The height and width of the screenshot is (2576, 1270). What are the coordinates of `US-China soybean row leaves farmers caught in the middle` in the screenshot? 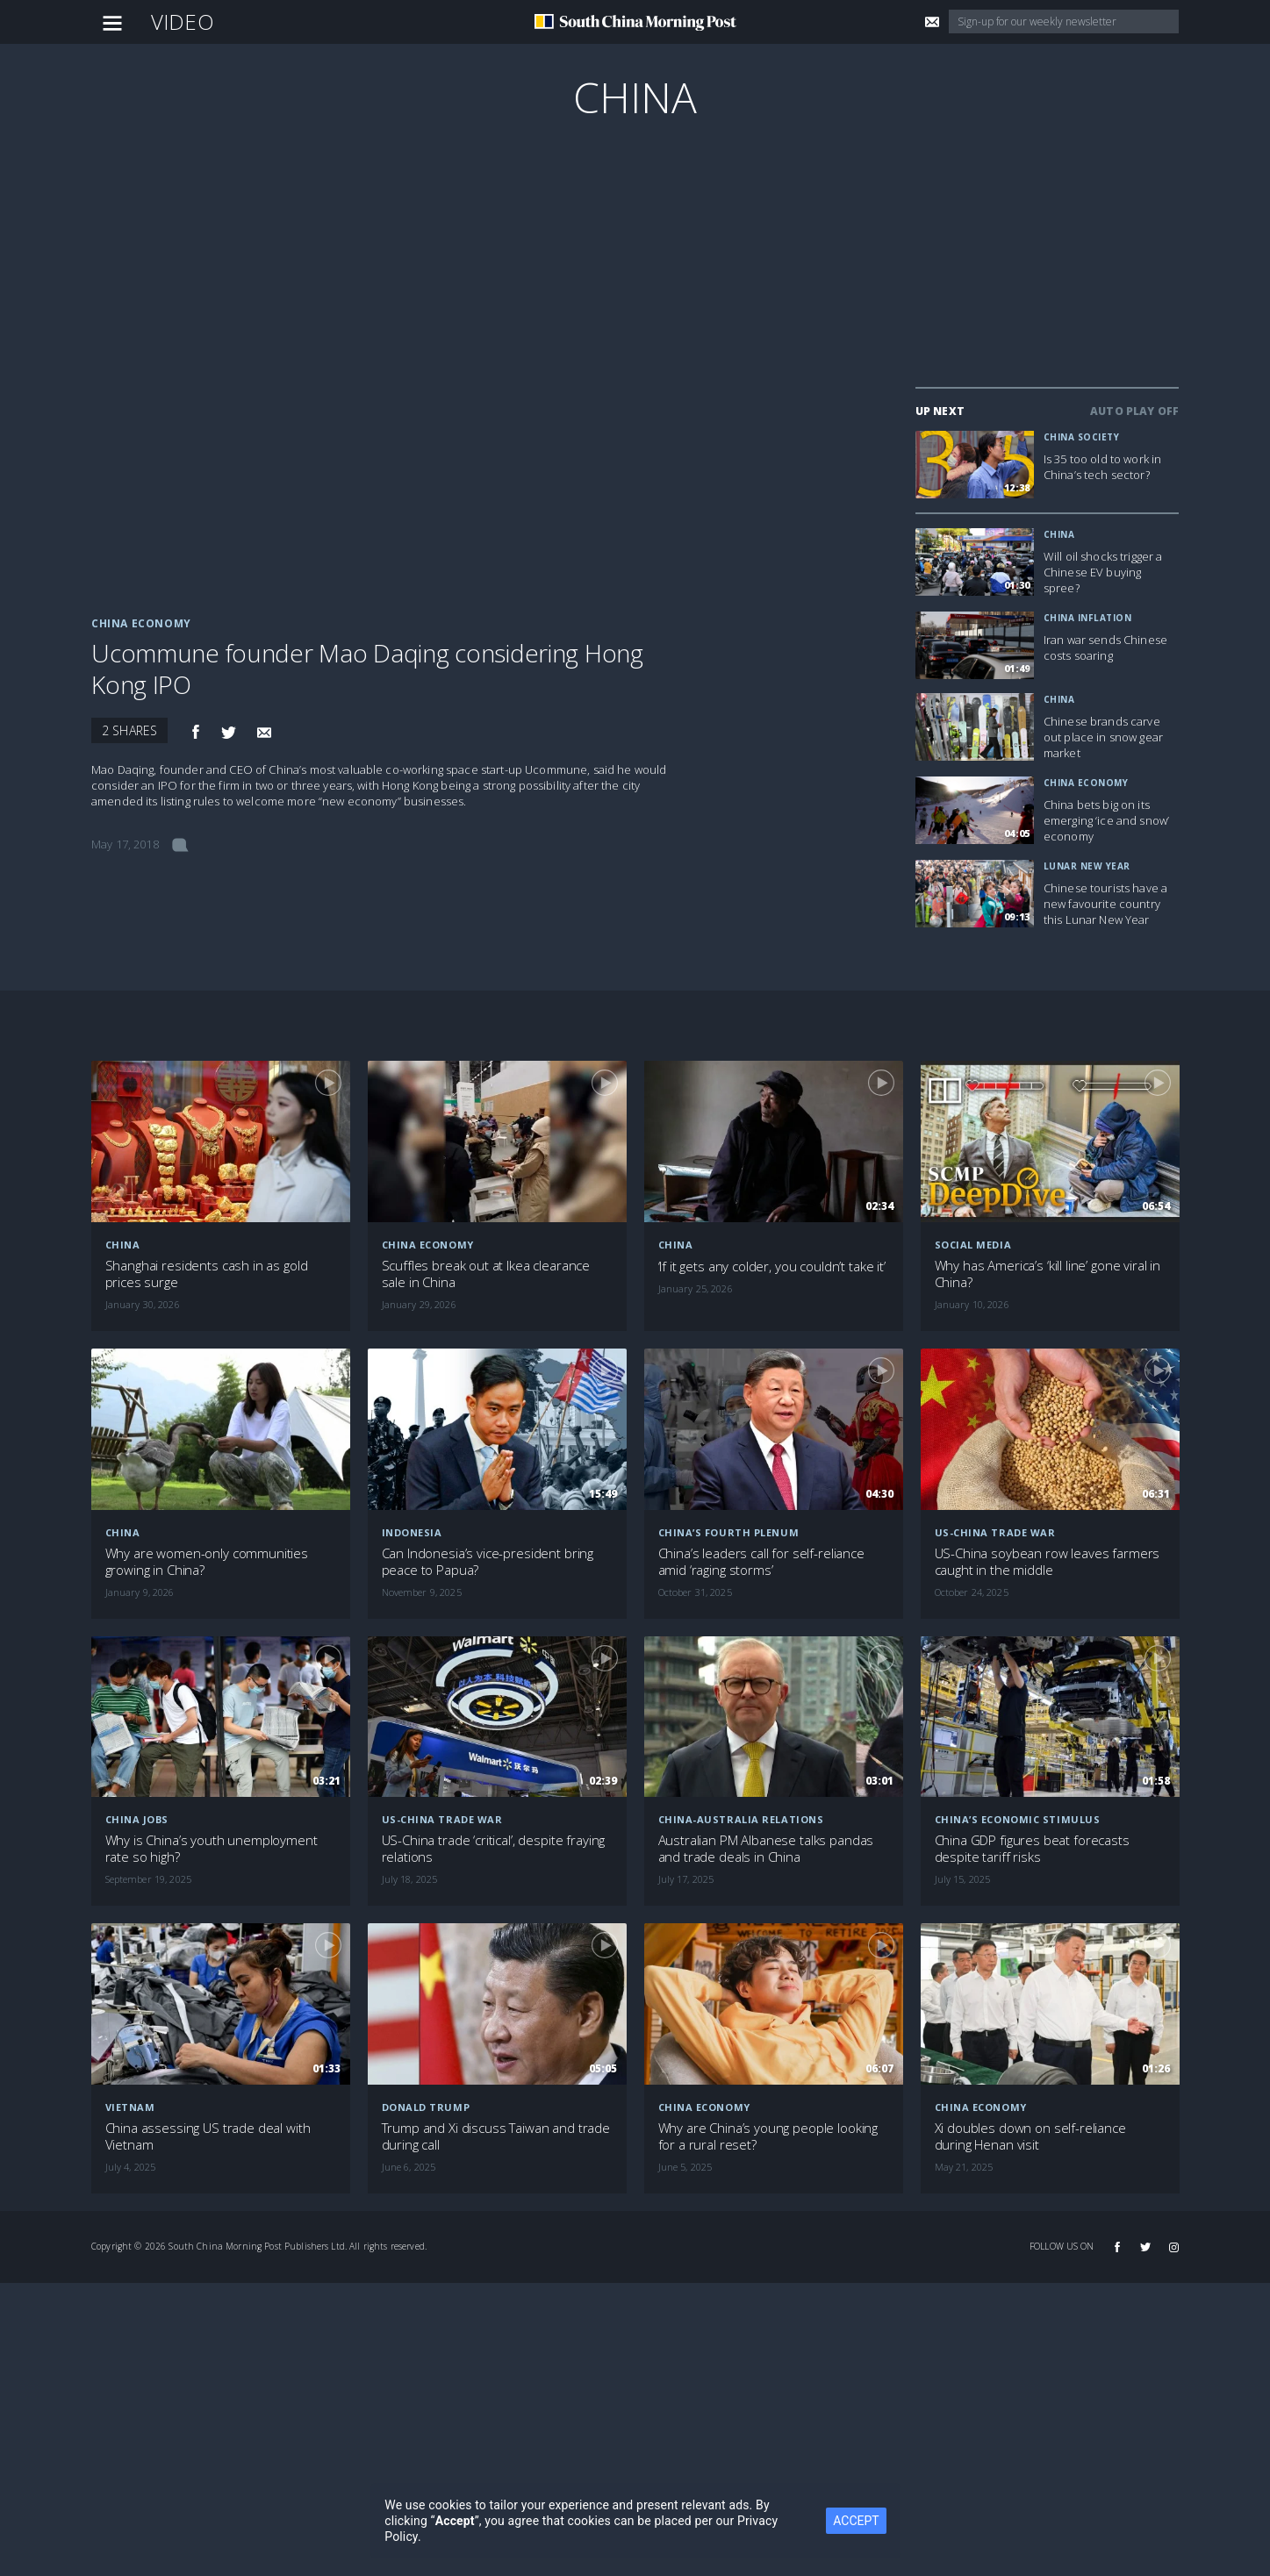 It's located at (1047, 1561).